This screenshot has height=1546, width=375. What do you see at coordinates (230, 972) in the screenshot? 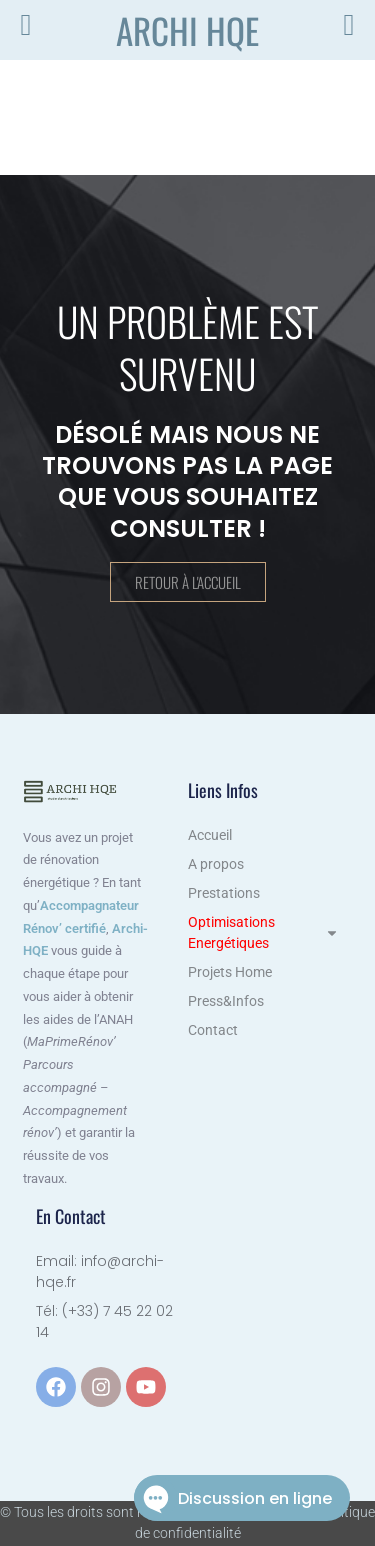
I see `Projets Home` at bounding box center [230, 972].